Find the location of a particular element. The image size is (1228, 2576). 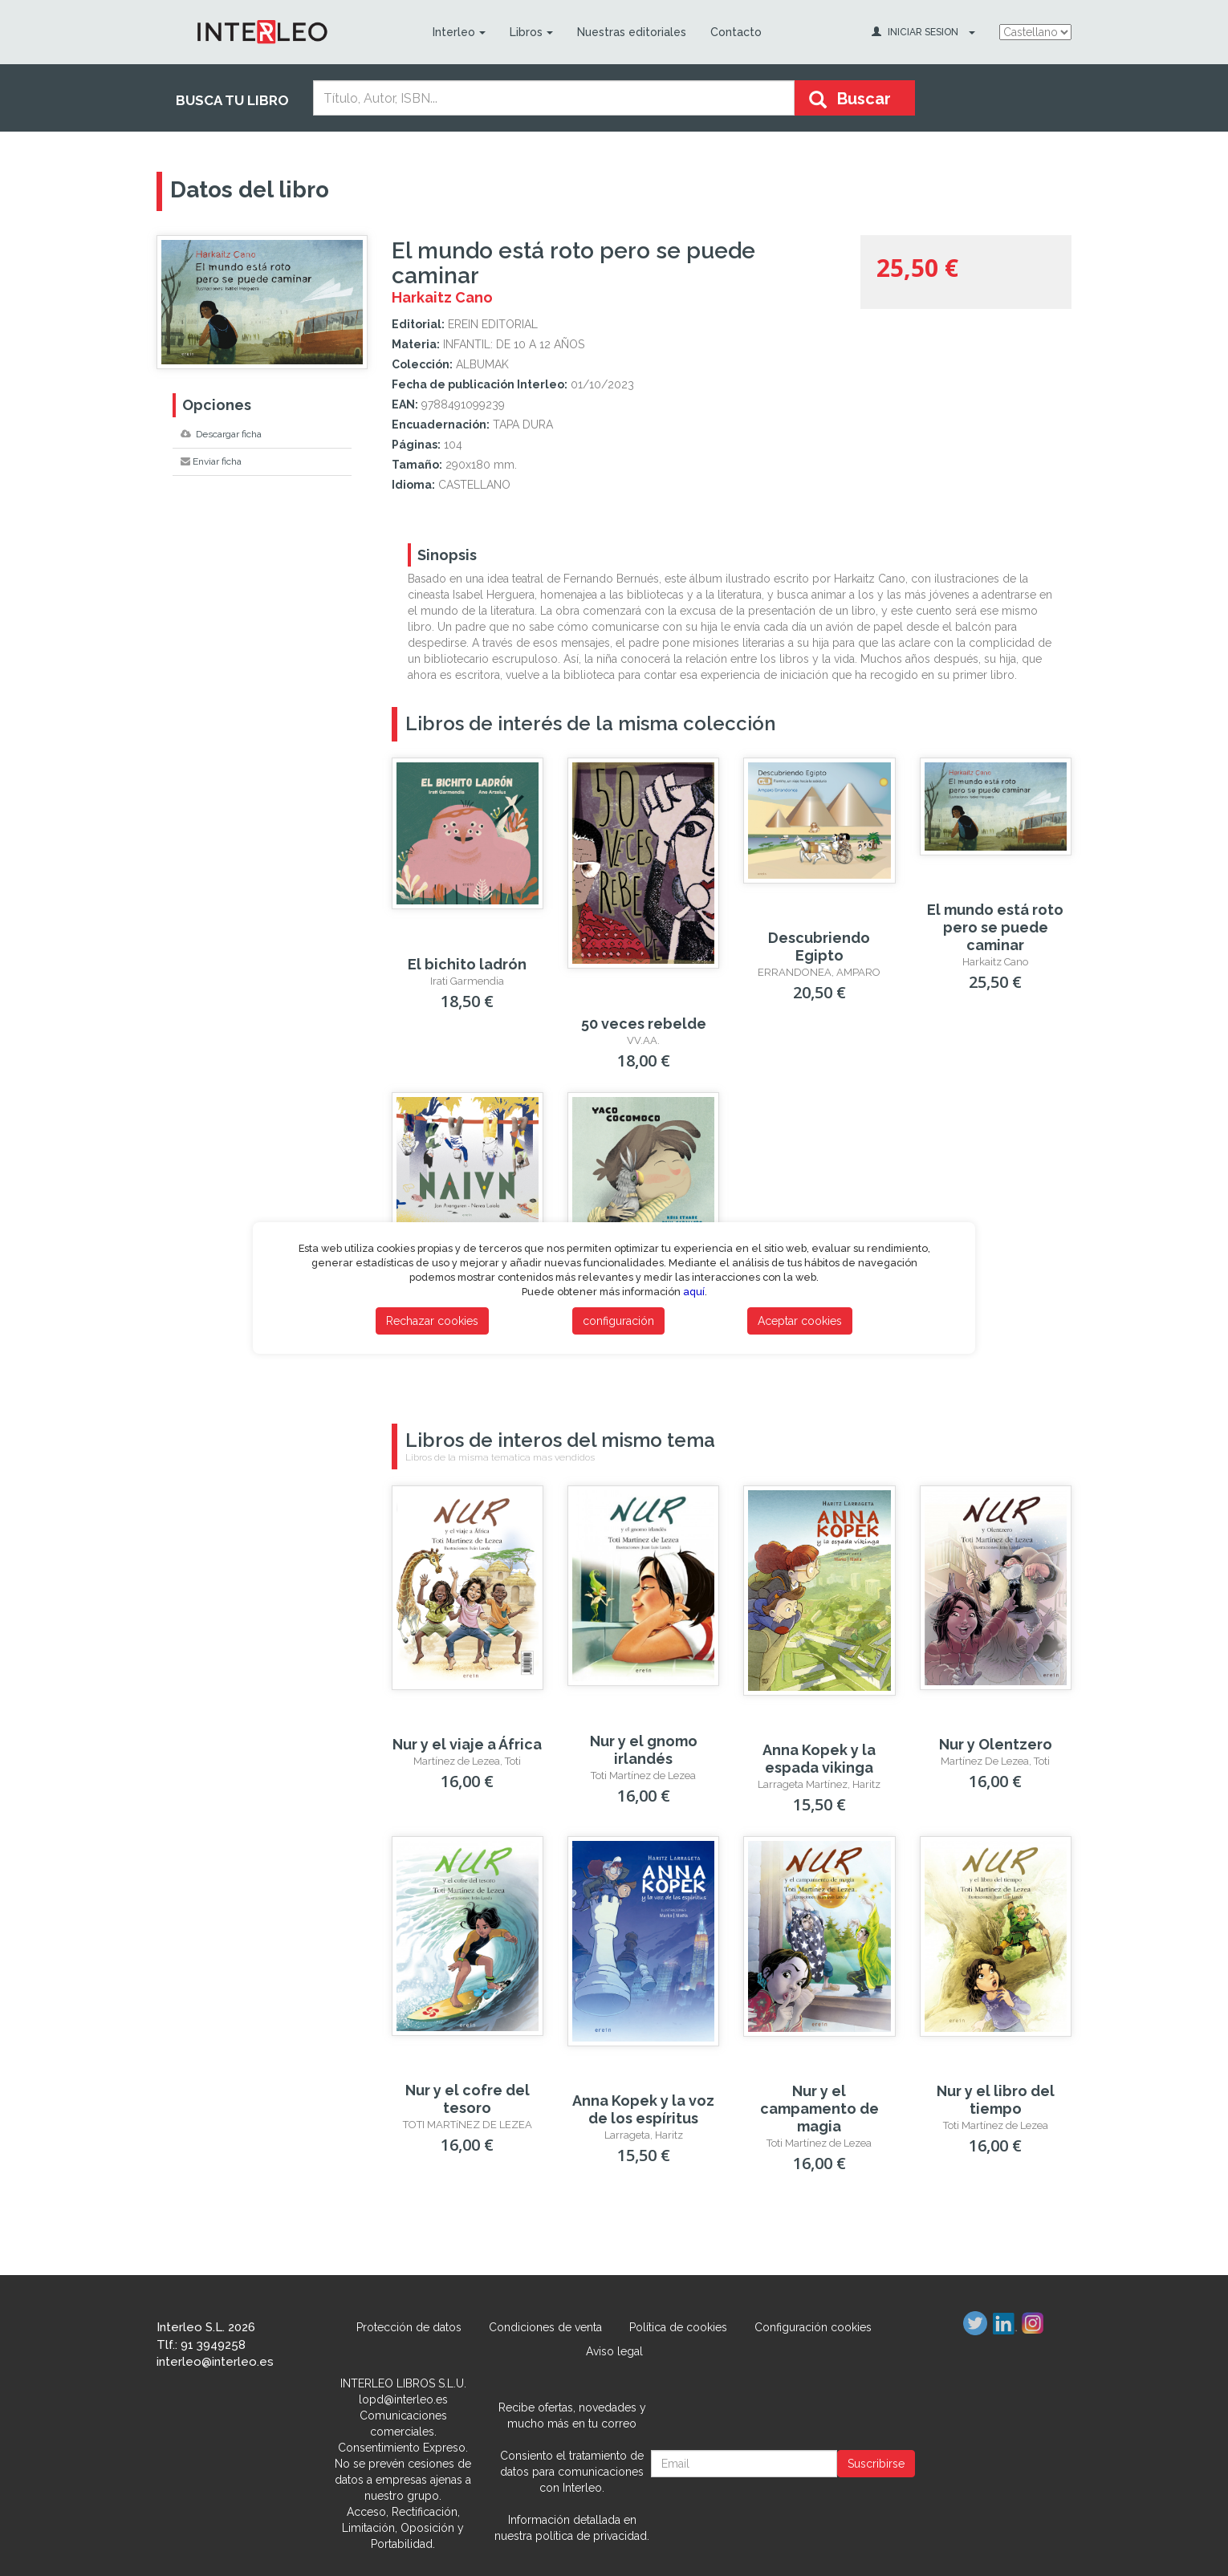

Nuestras editoriales is located at coordinates (631, 32).